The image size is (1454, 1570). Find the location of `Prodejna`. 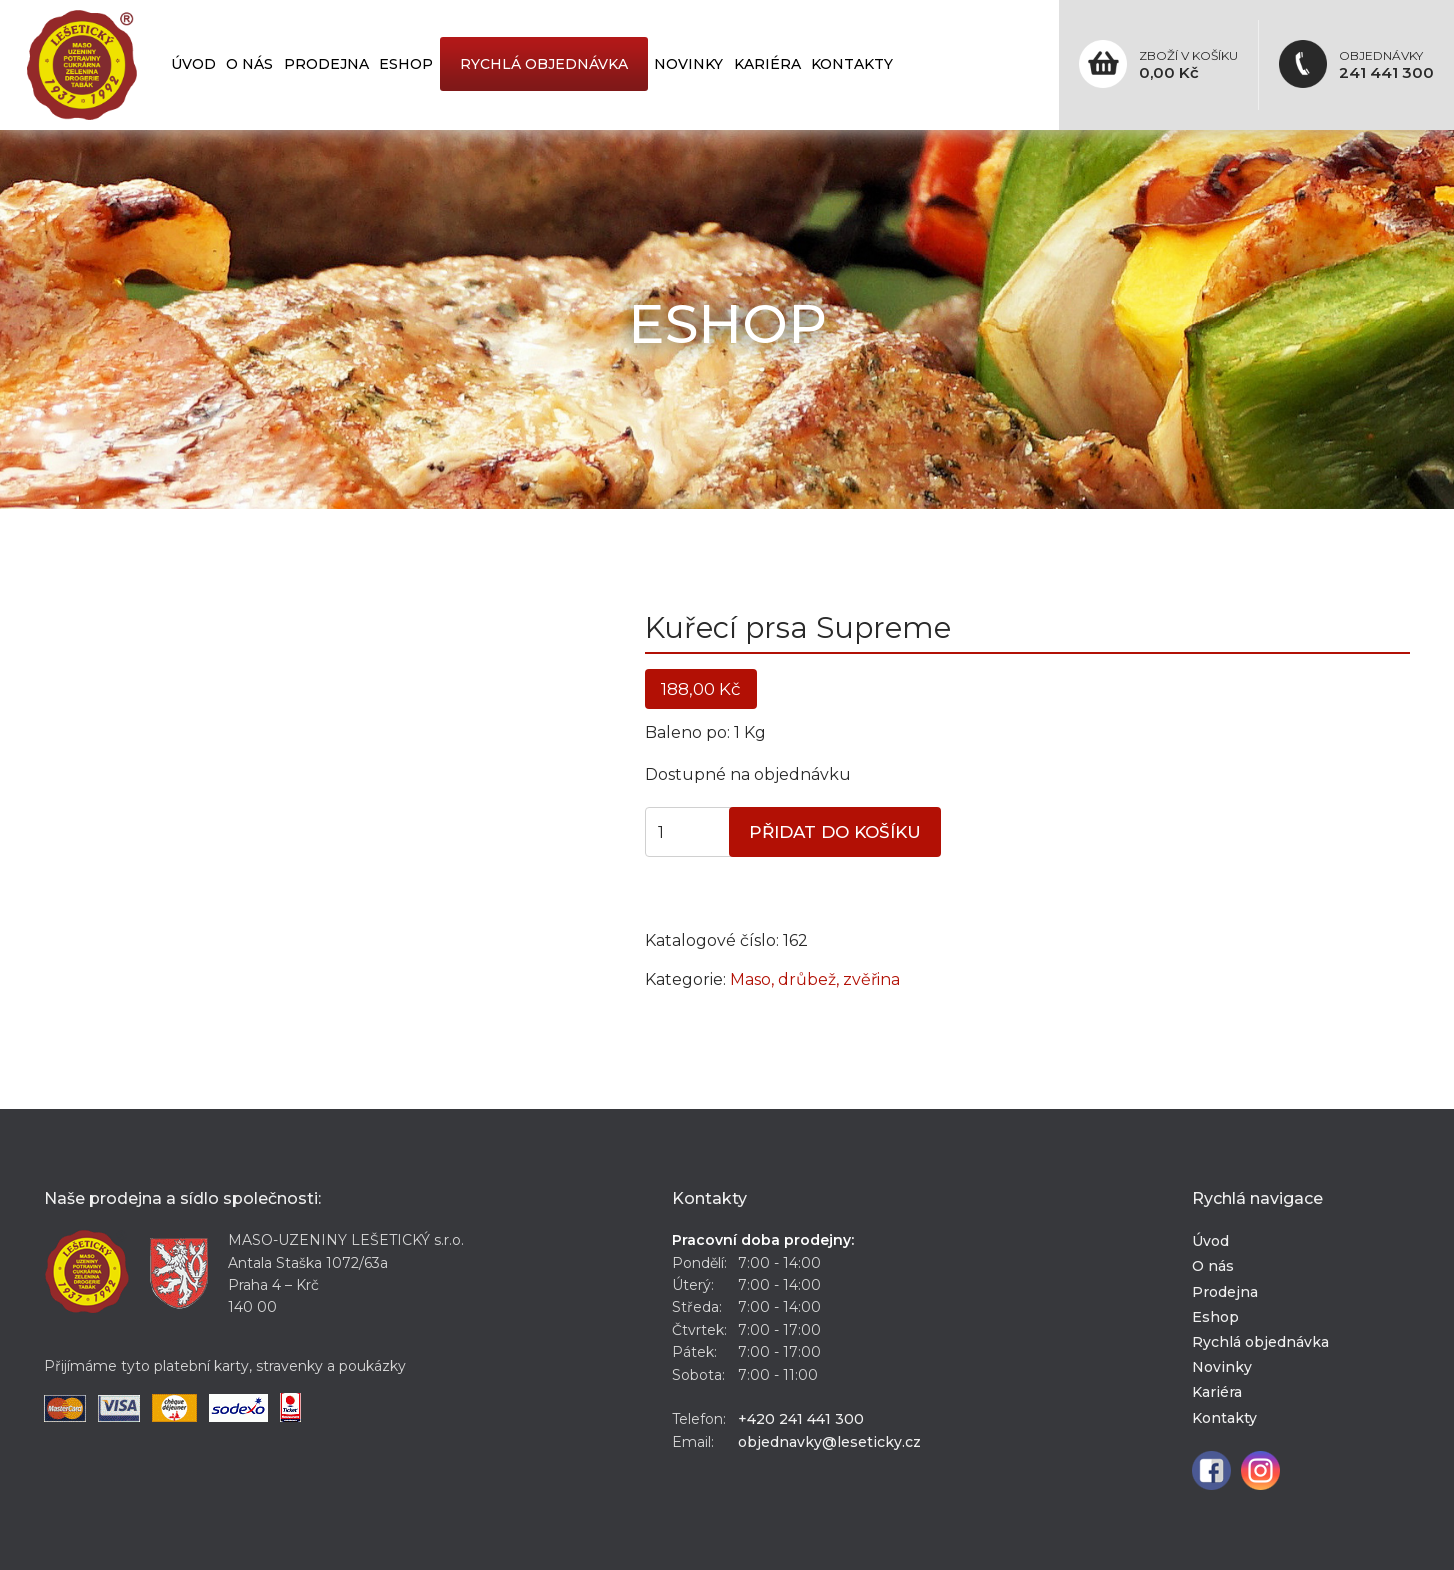

Prodejna is located at coordinates (326, 64).